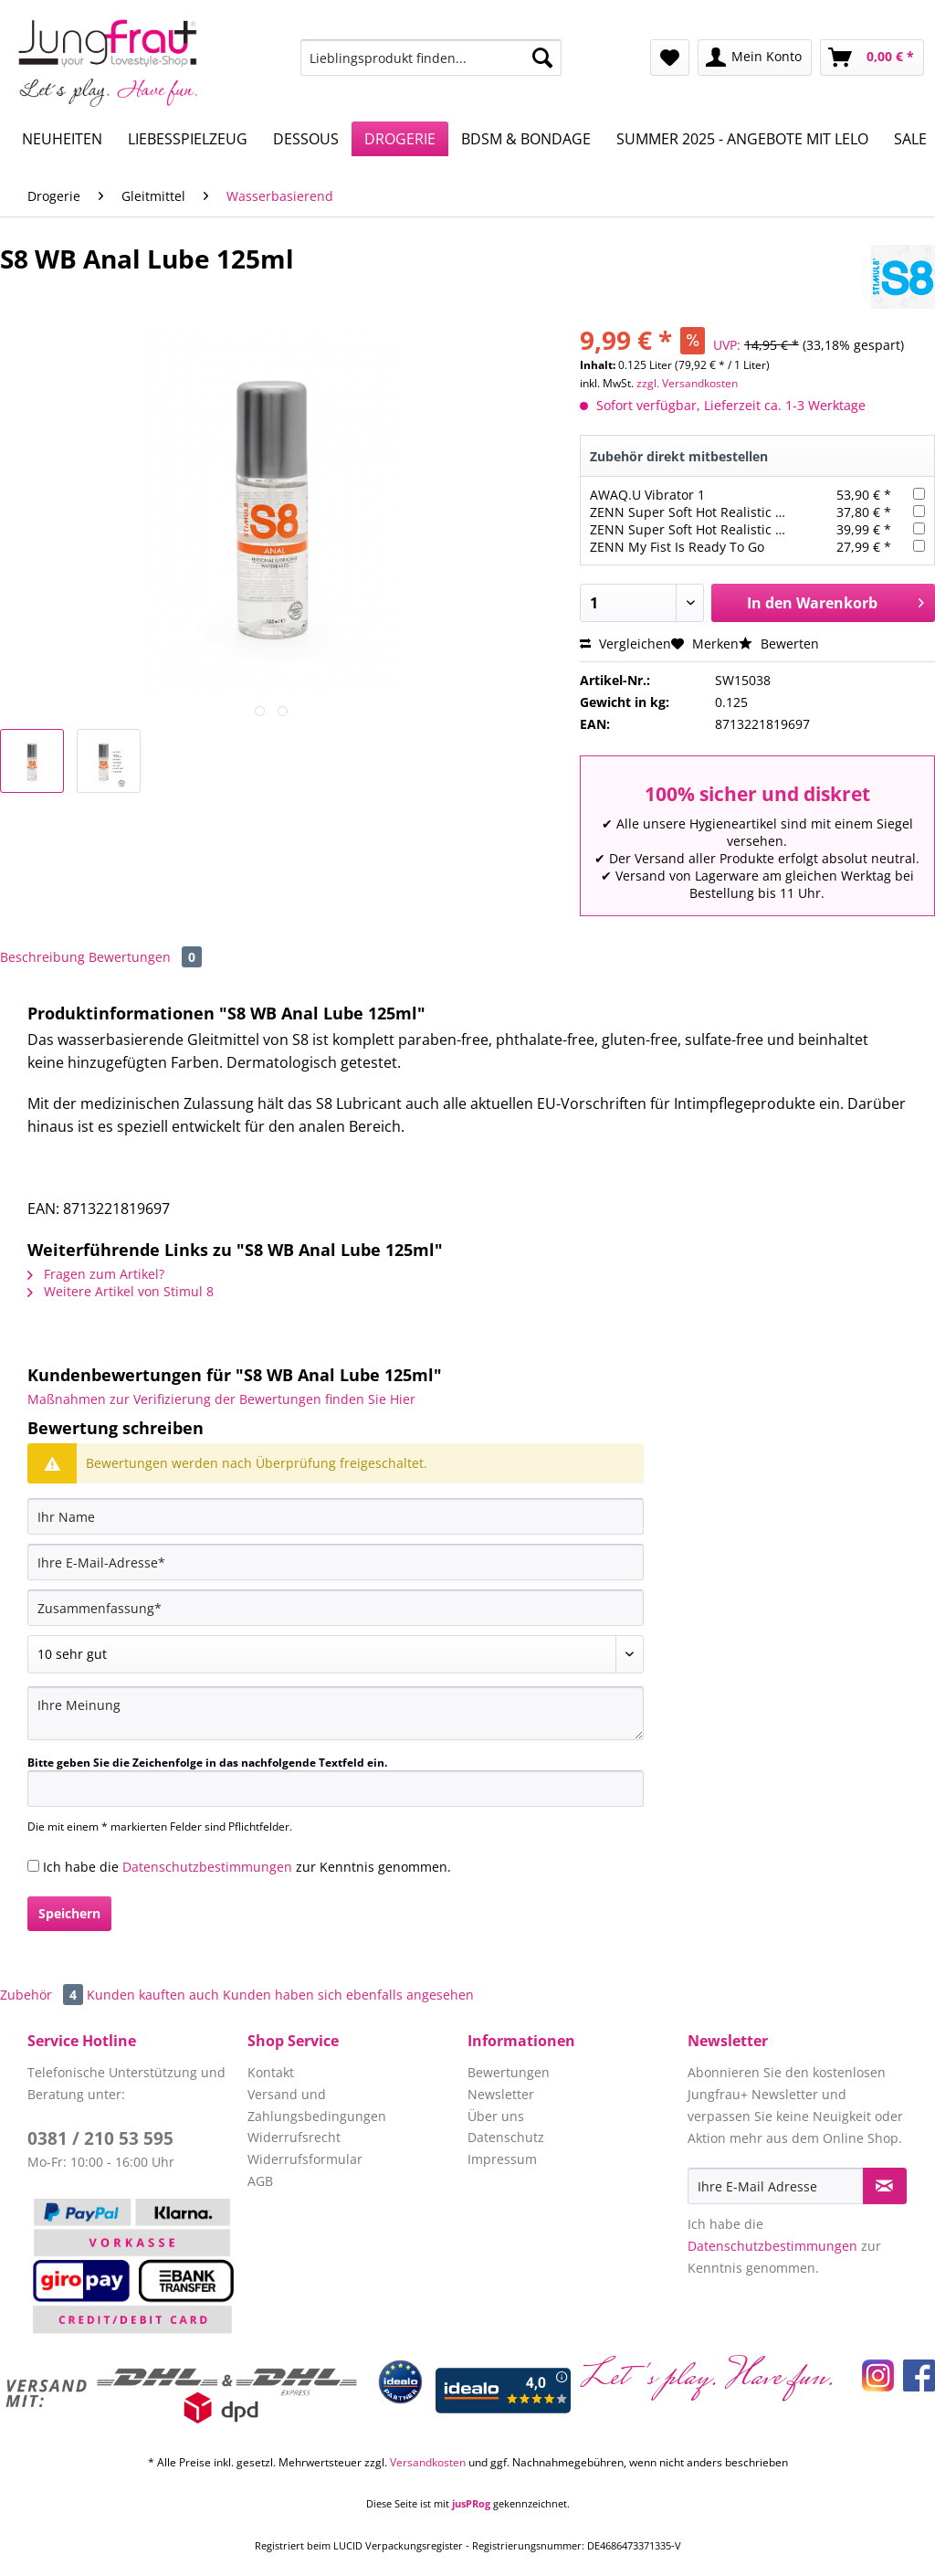  I want to click on Über uns, so click(496, 2116).